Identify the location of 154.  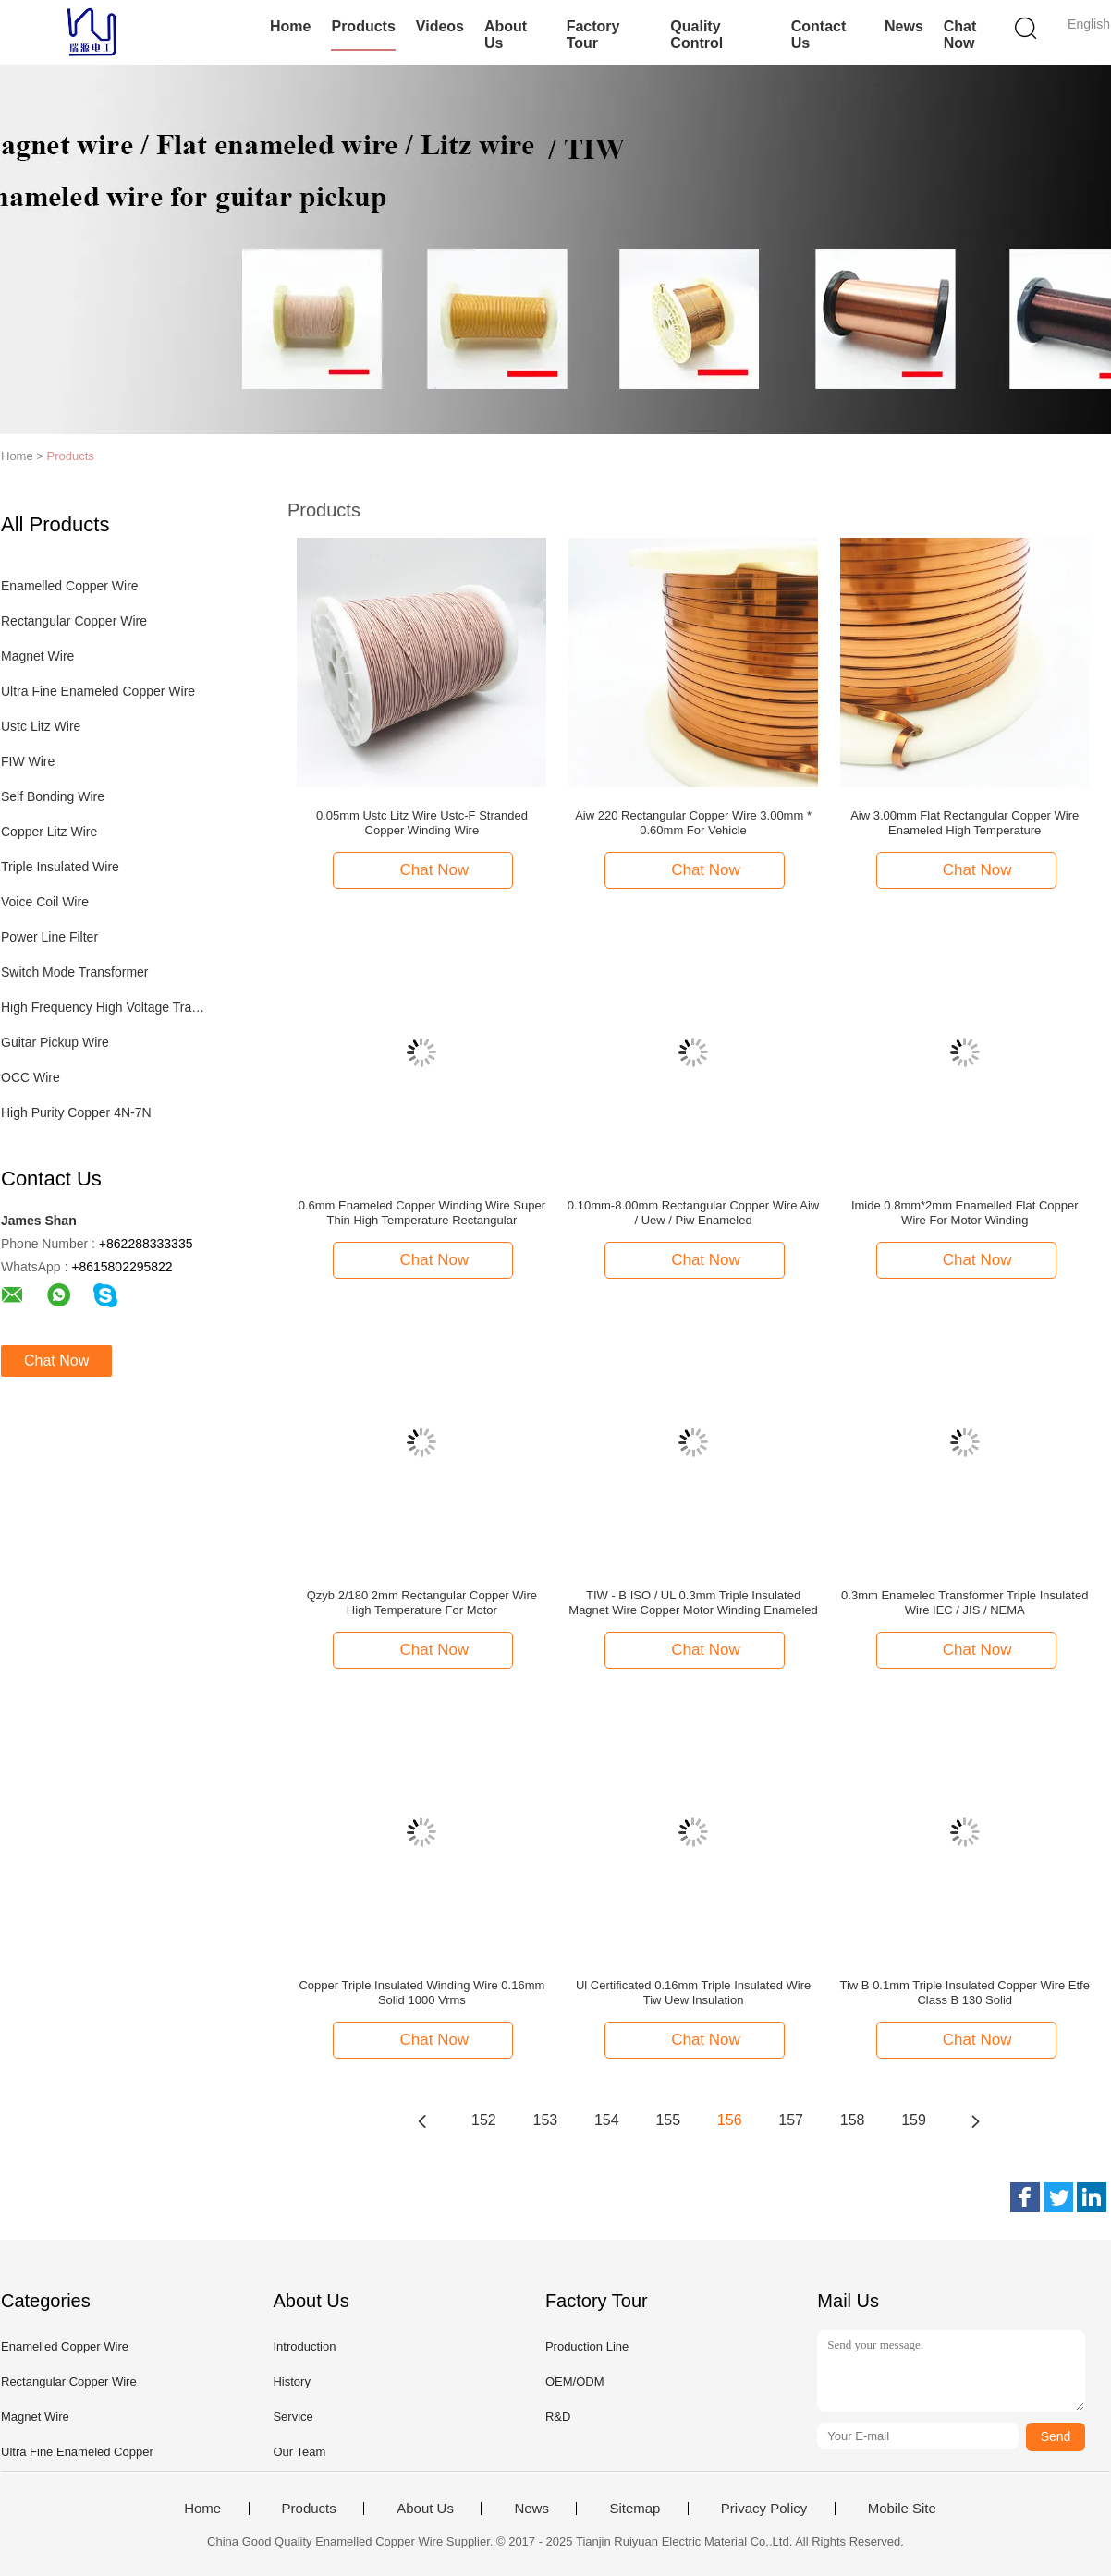
(606, 2120).